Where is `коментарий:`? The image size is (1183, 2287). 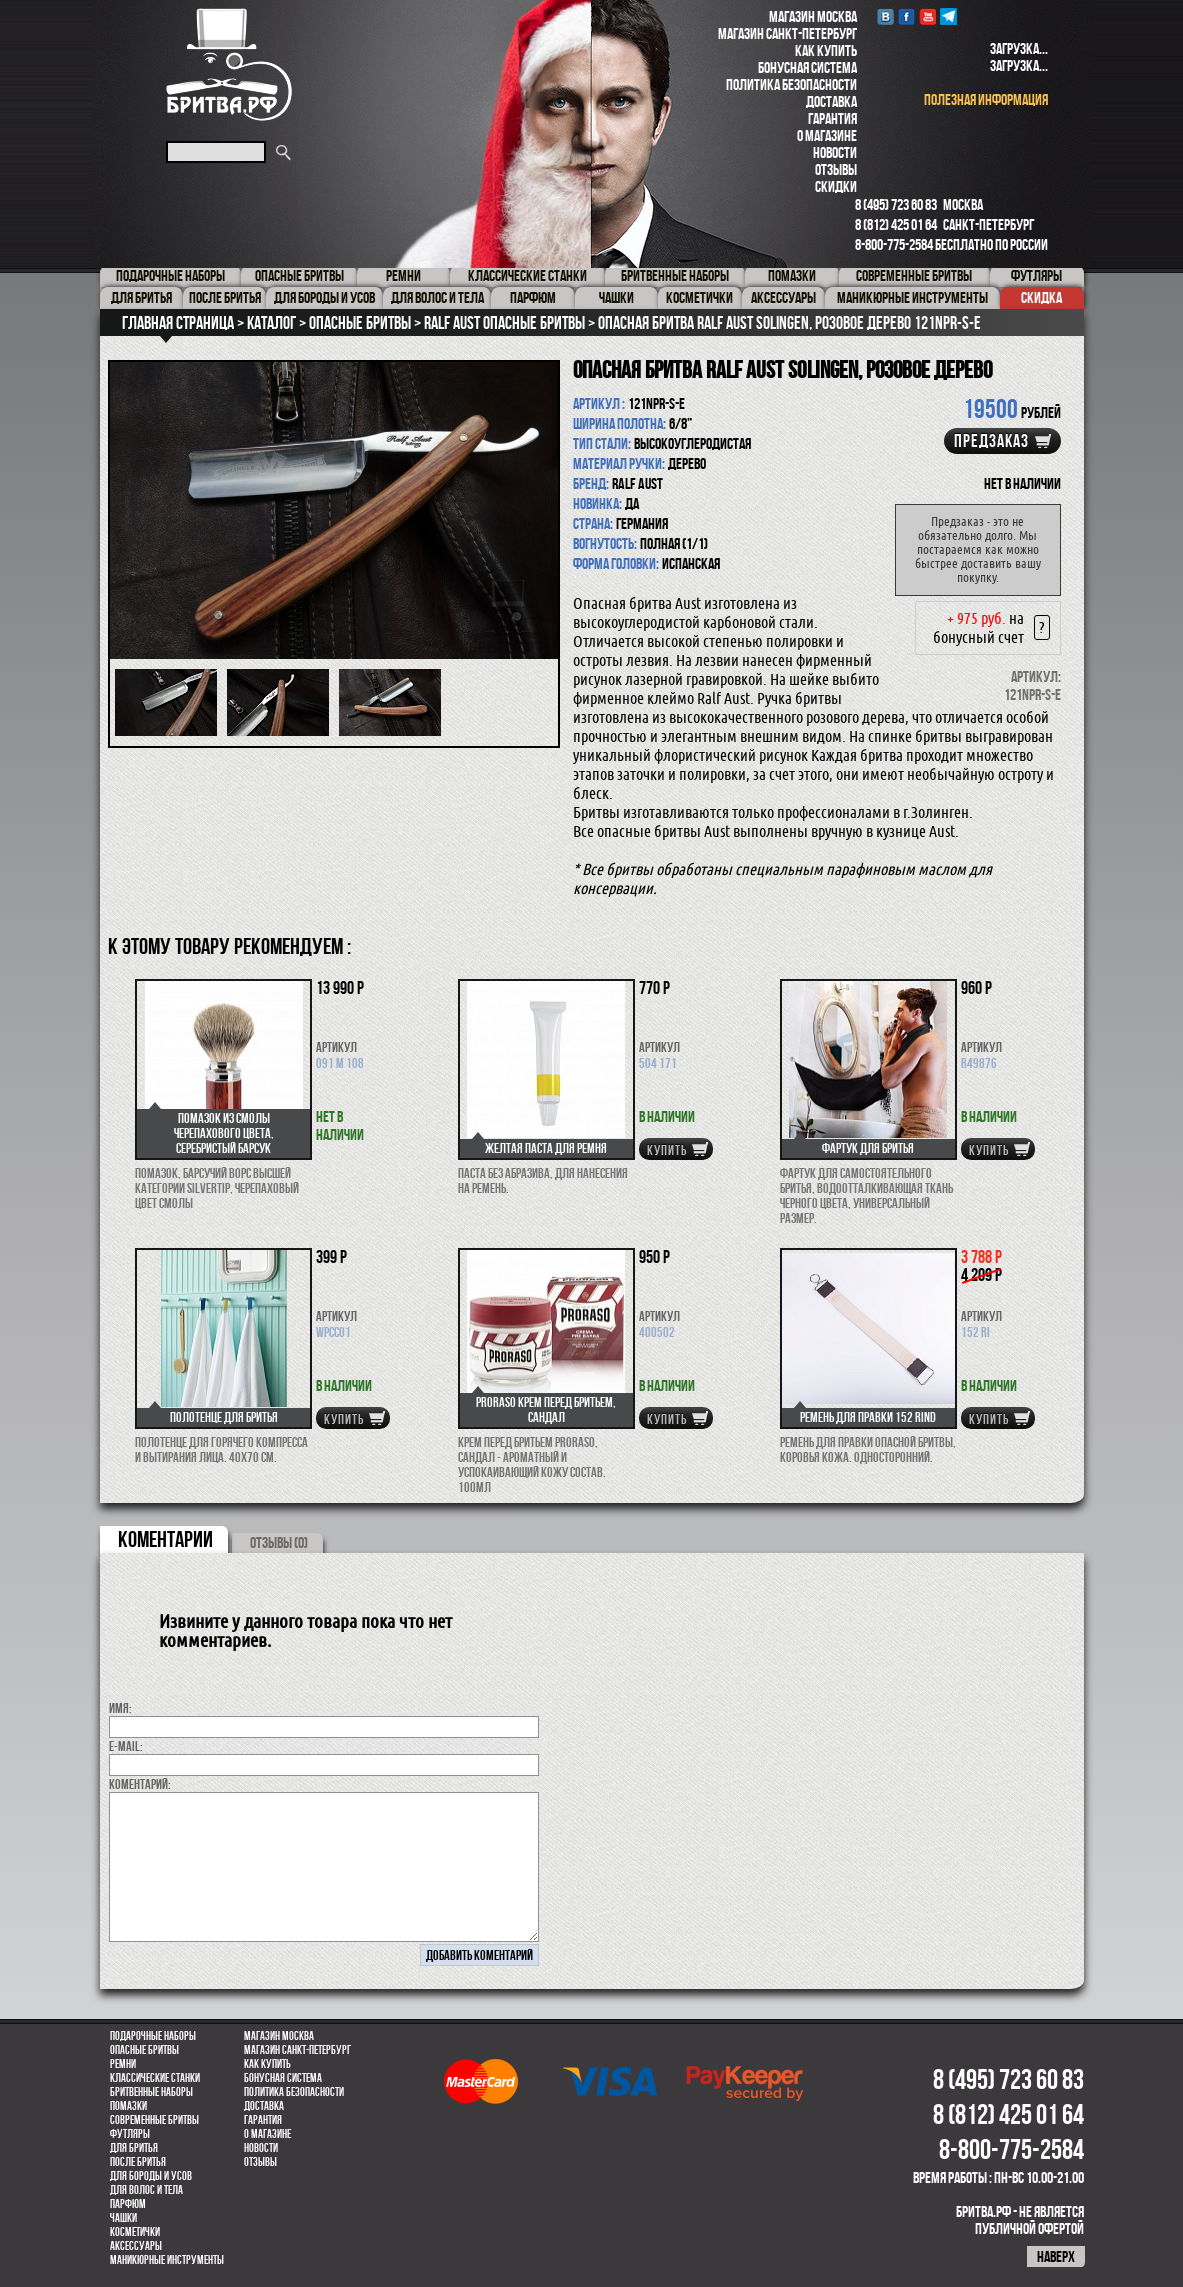 коментарий: is located at coordinates (140, 1784).